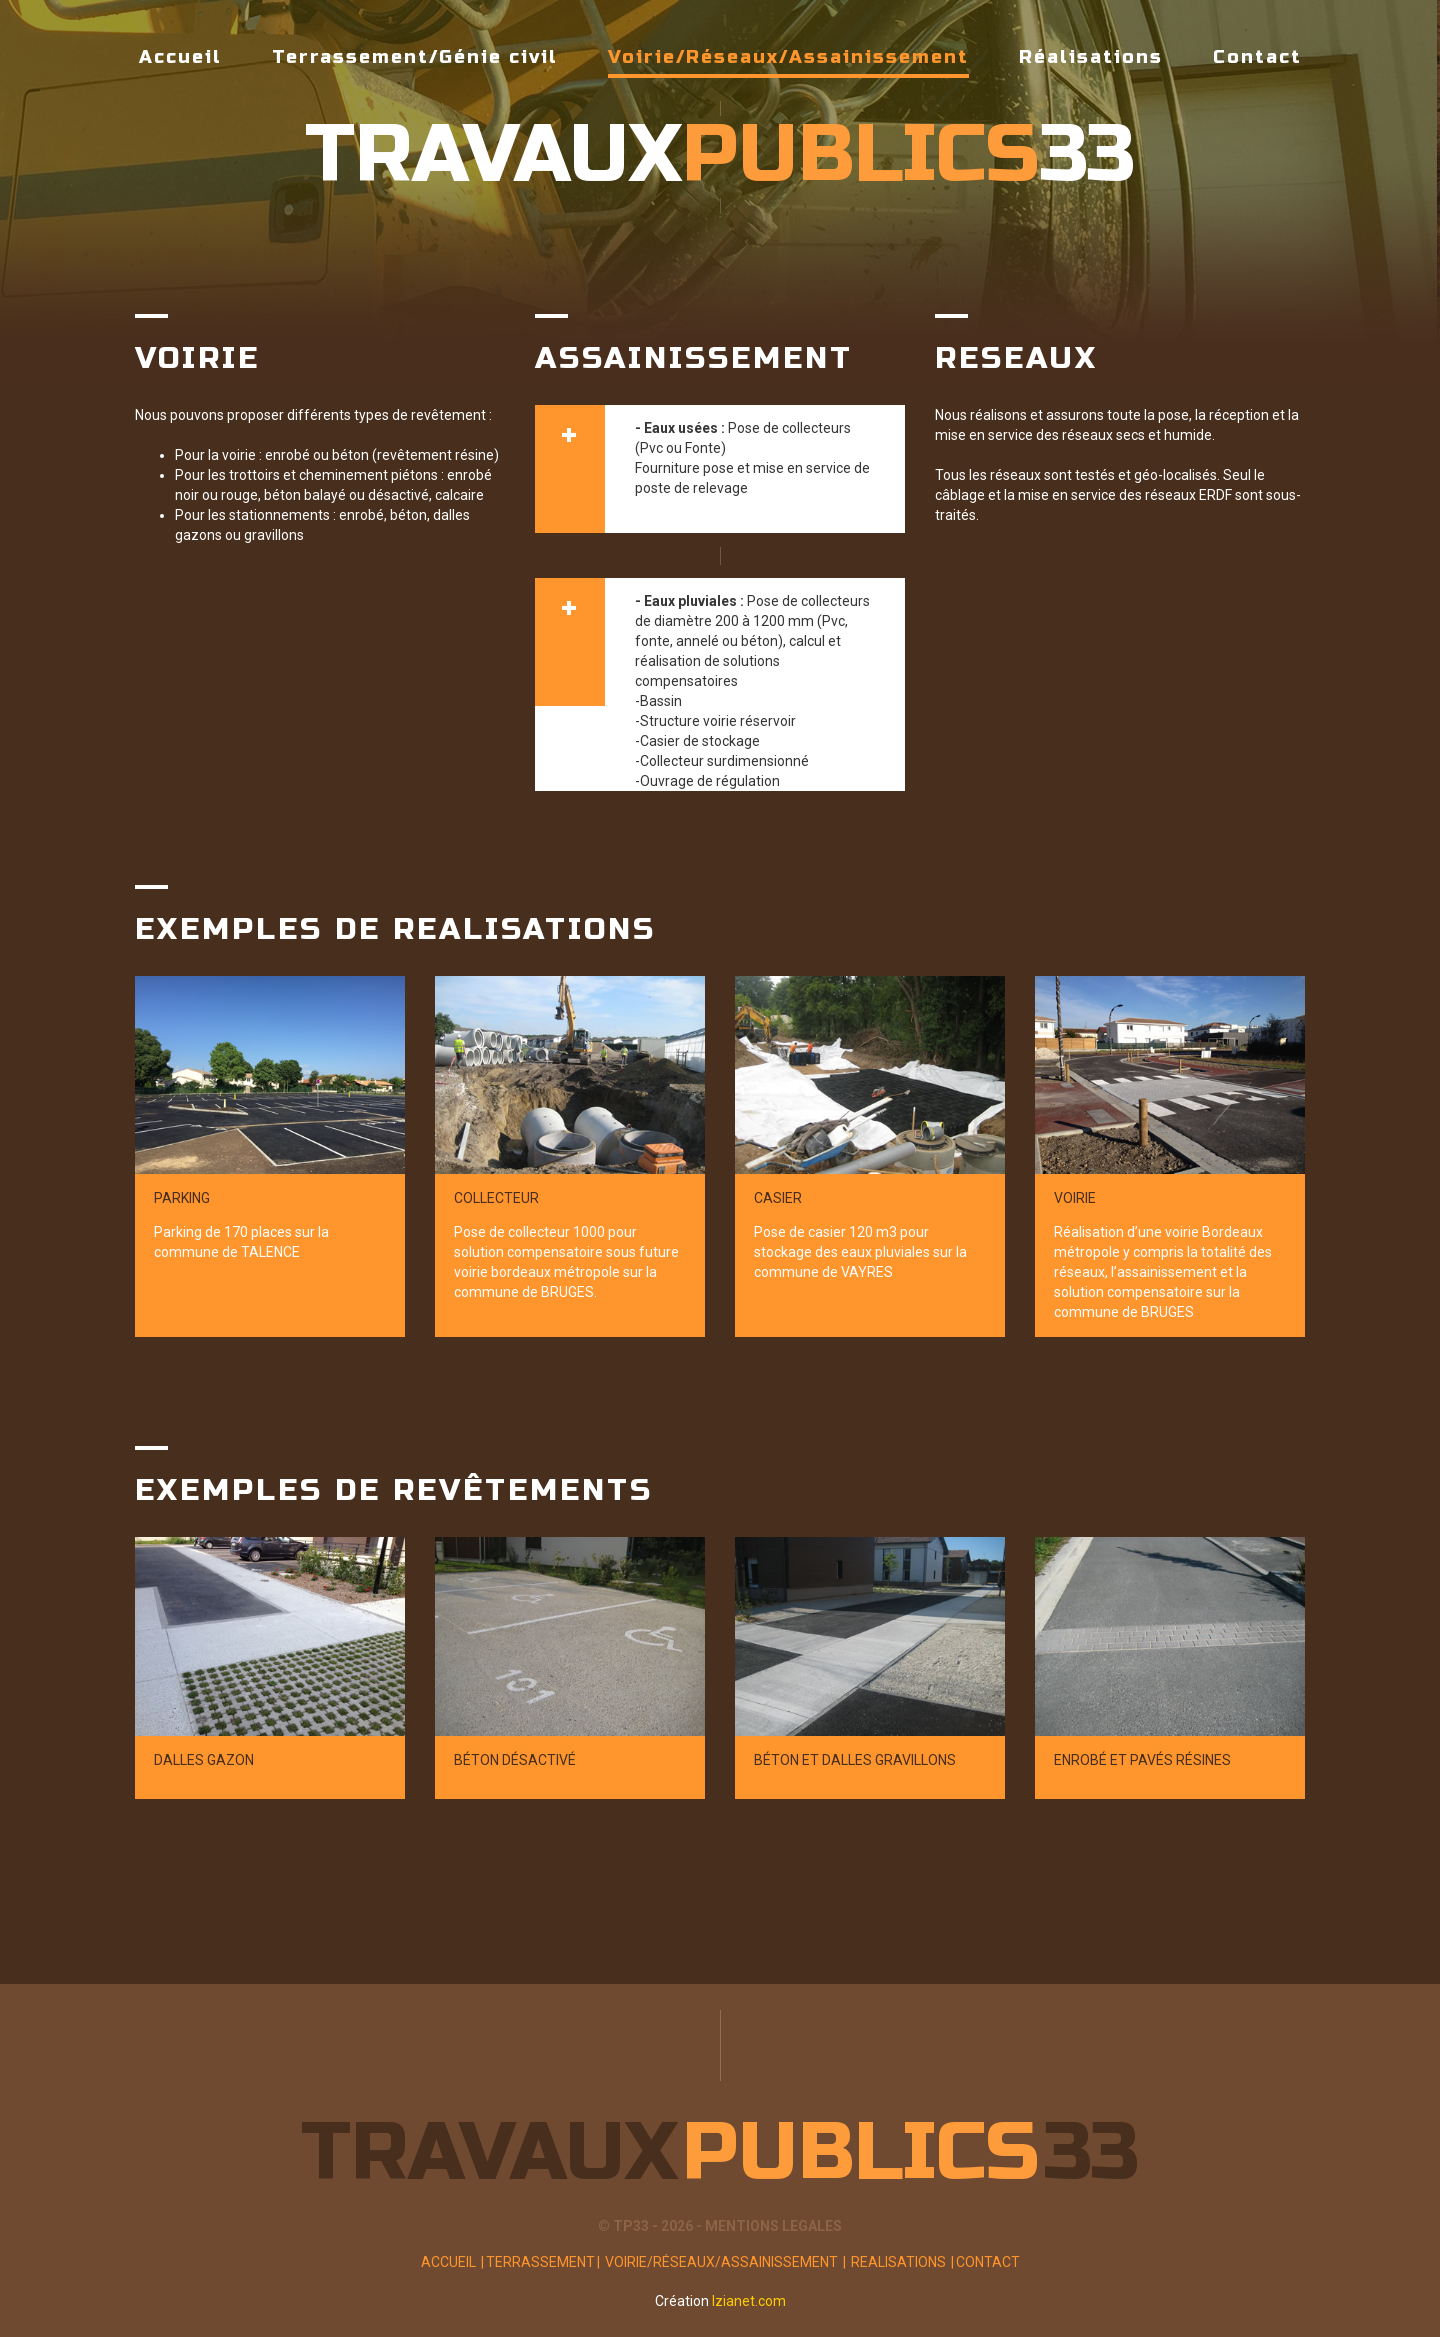  Describe the element at coordinates (180, 57) in the screenshot. I see `Accueil` at that location.